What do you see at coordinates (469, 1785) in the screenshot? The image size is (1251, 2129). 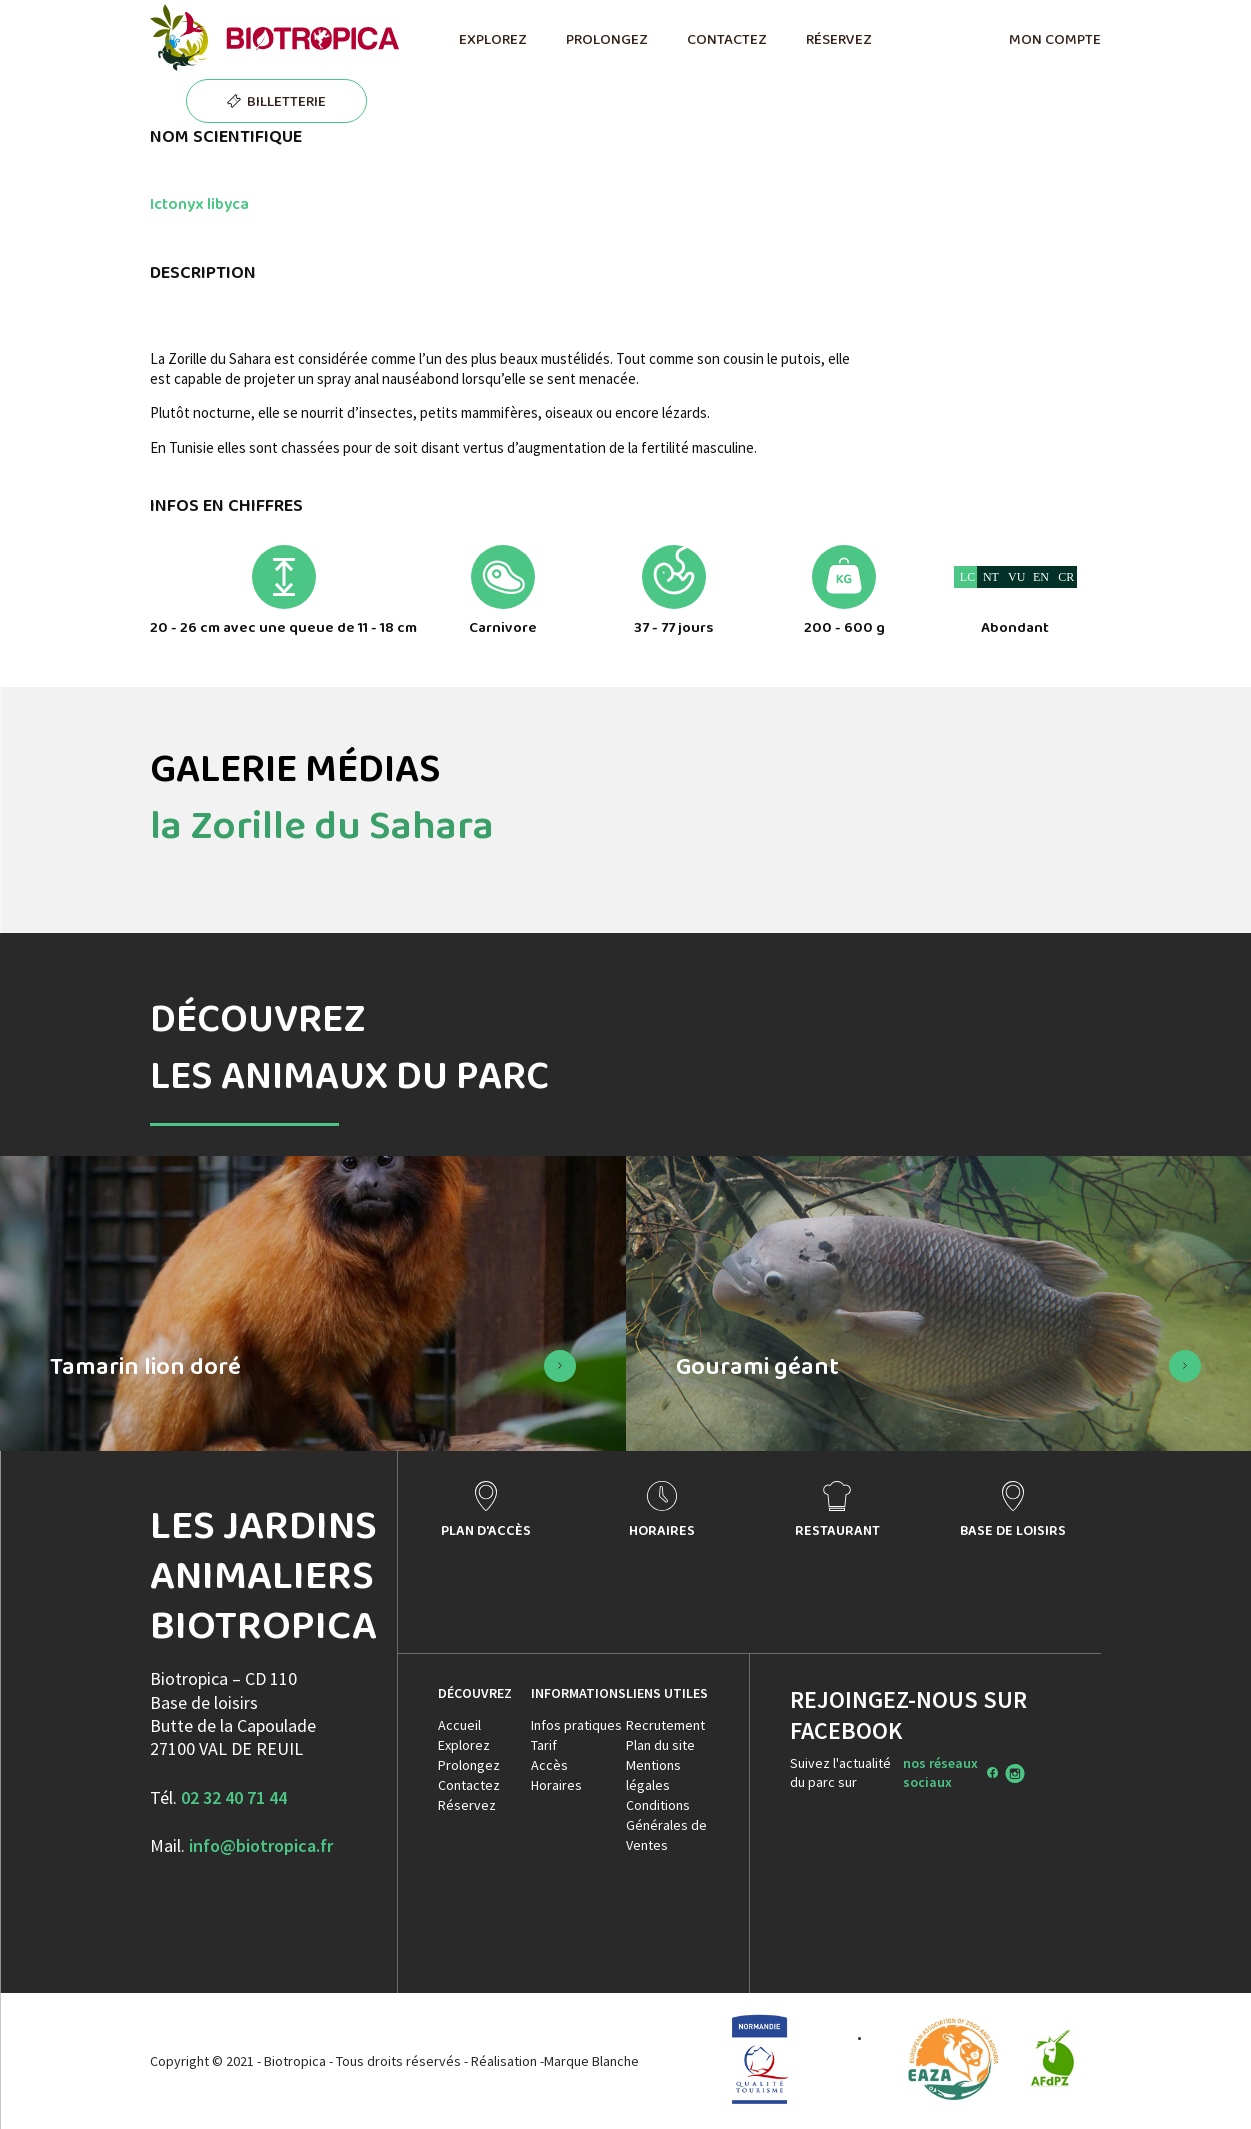 I see `Contactez` at bounding box center [469, 1785].